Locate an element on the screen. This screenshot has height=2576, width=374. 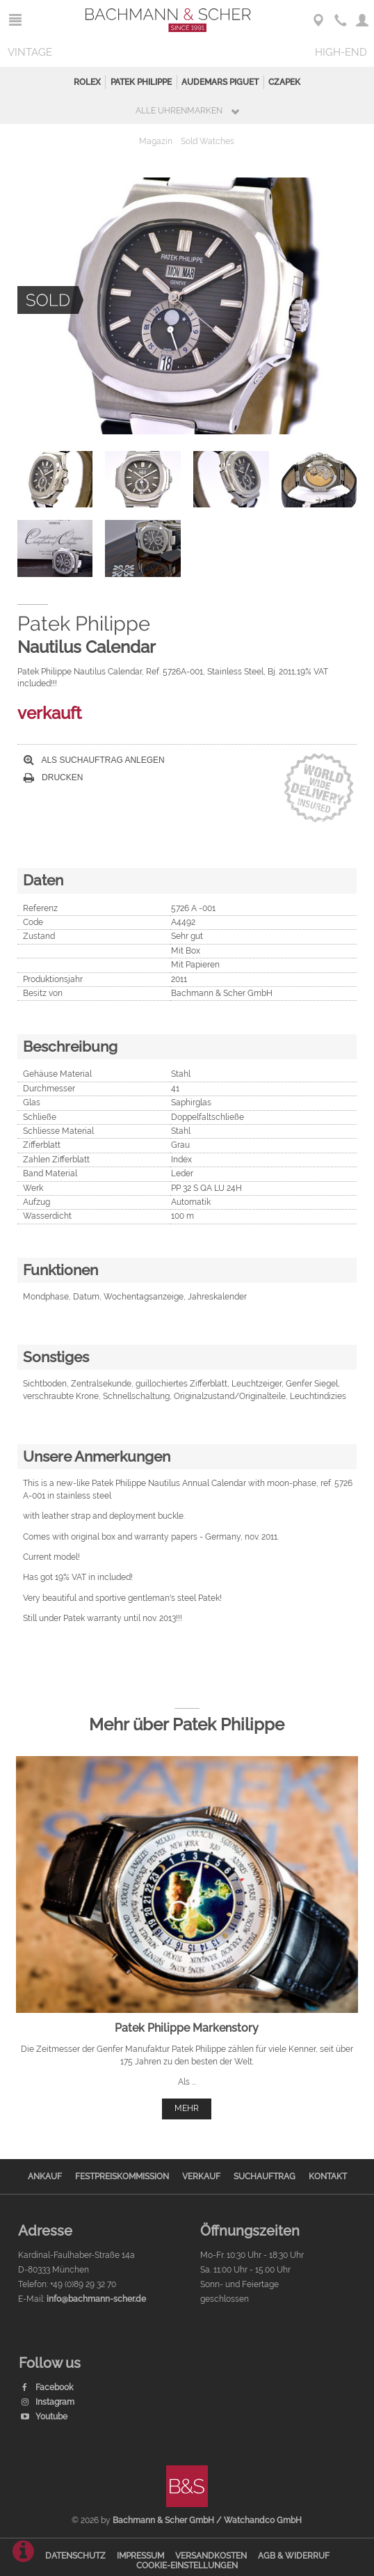
Rolex is located at coordinates (87, 82).